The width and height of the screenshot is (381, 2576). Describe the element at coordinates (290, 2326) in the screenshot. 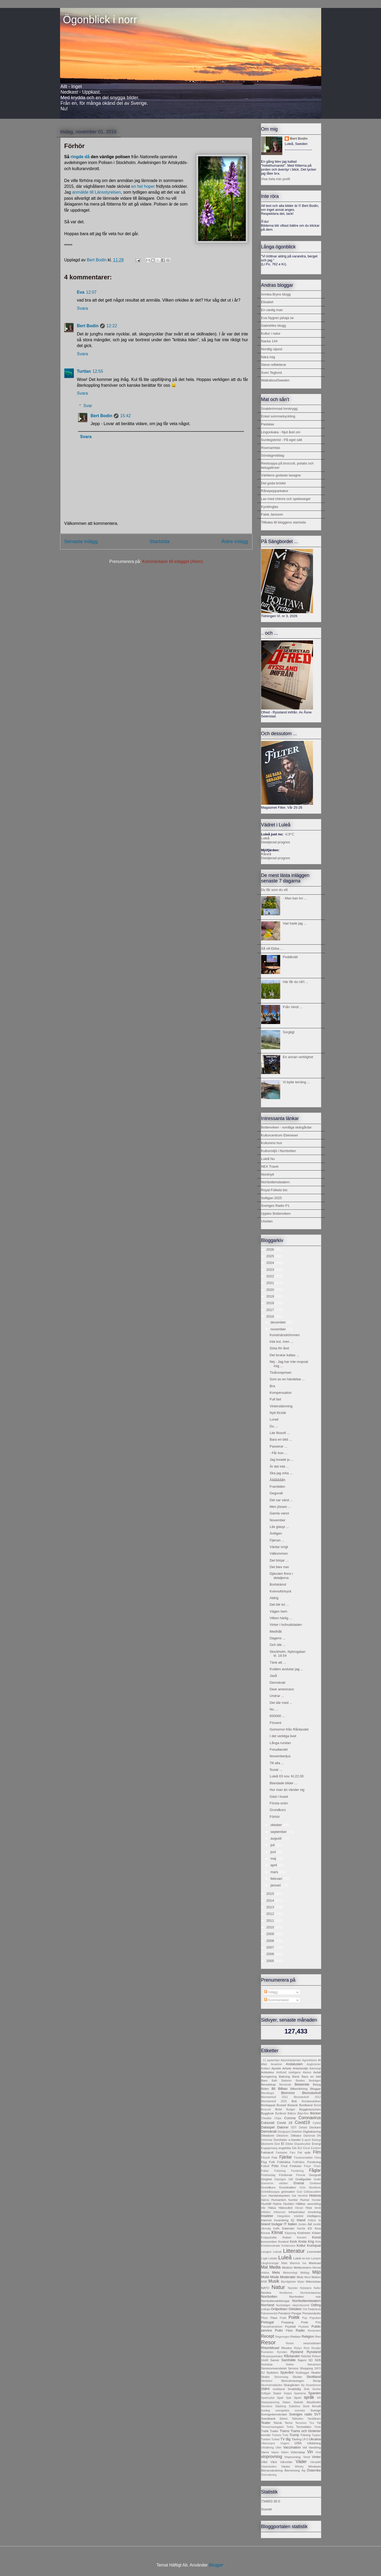

I see `Psykfall` at that location.